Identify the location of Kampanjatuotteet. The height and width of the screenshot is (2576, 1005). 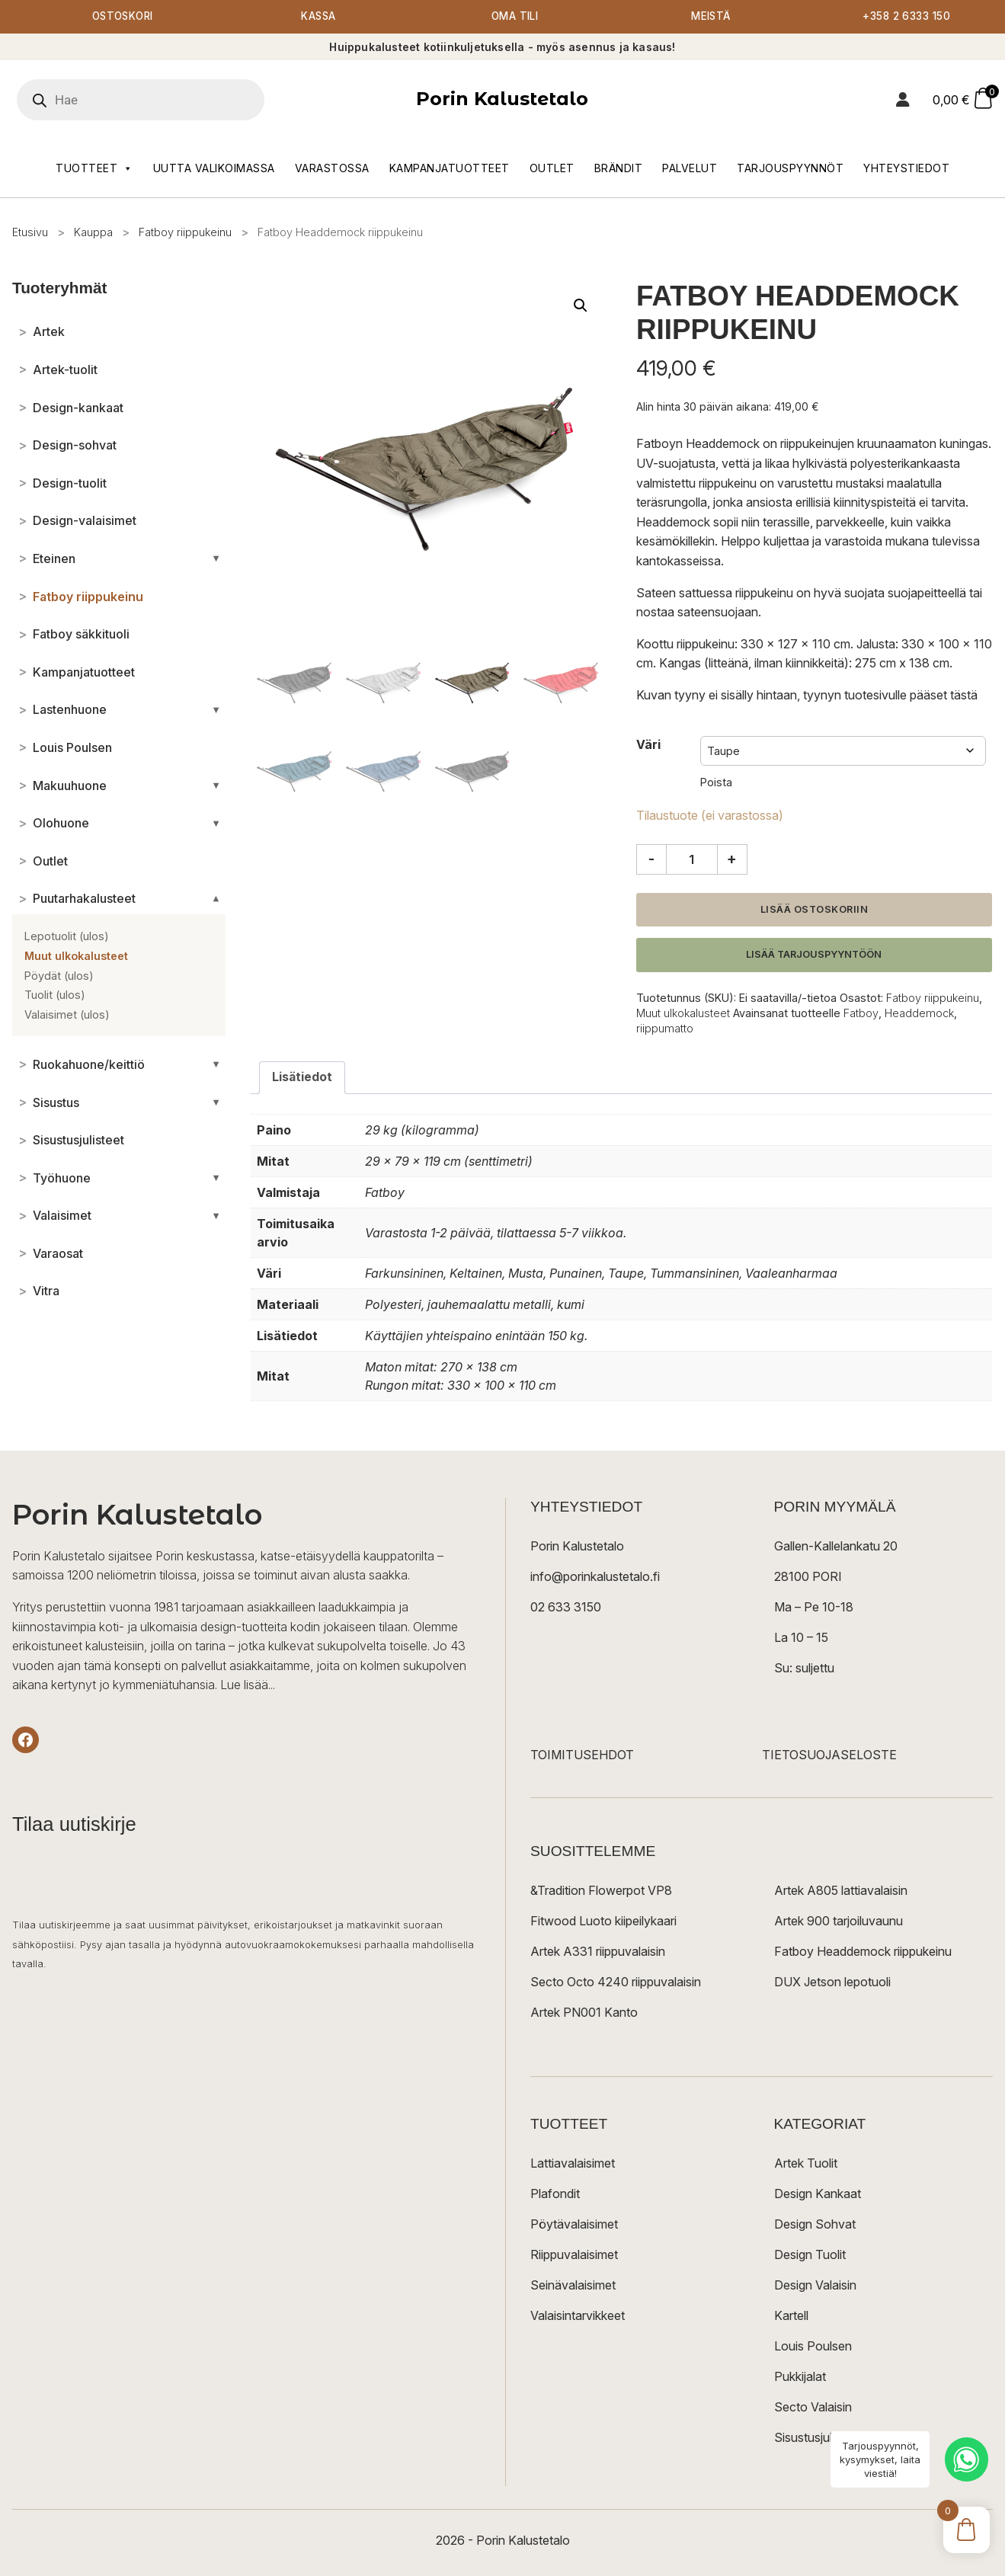
(449, 168).